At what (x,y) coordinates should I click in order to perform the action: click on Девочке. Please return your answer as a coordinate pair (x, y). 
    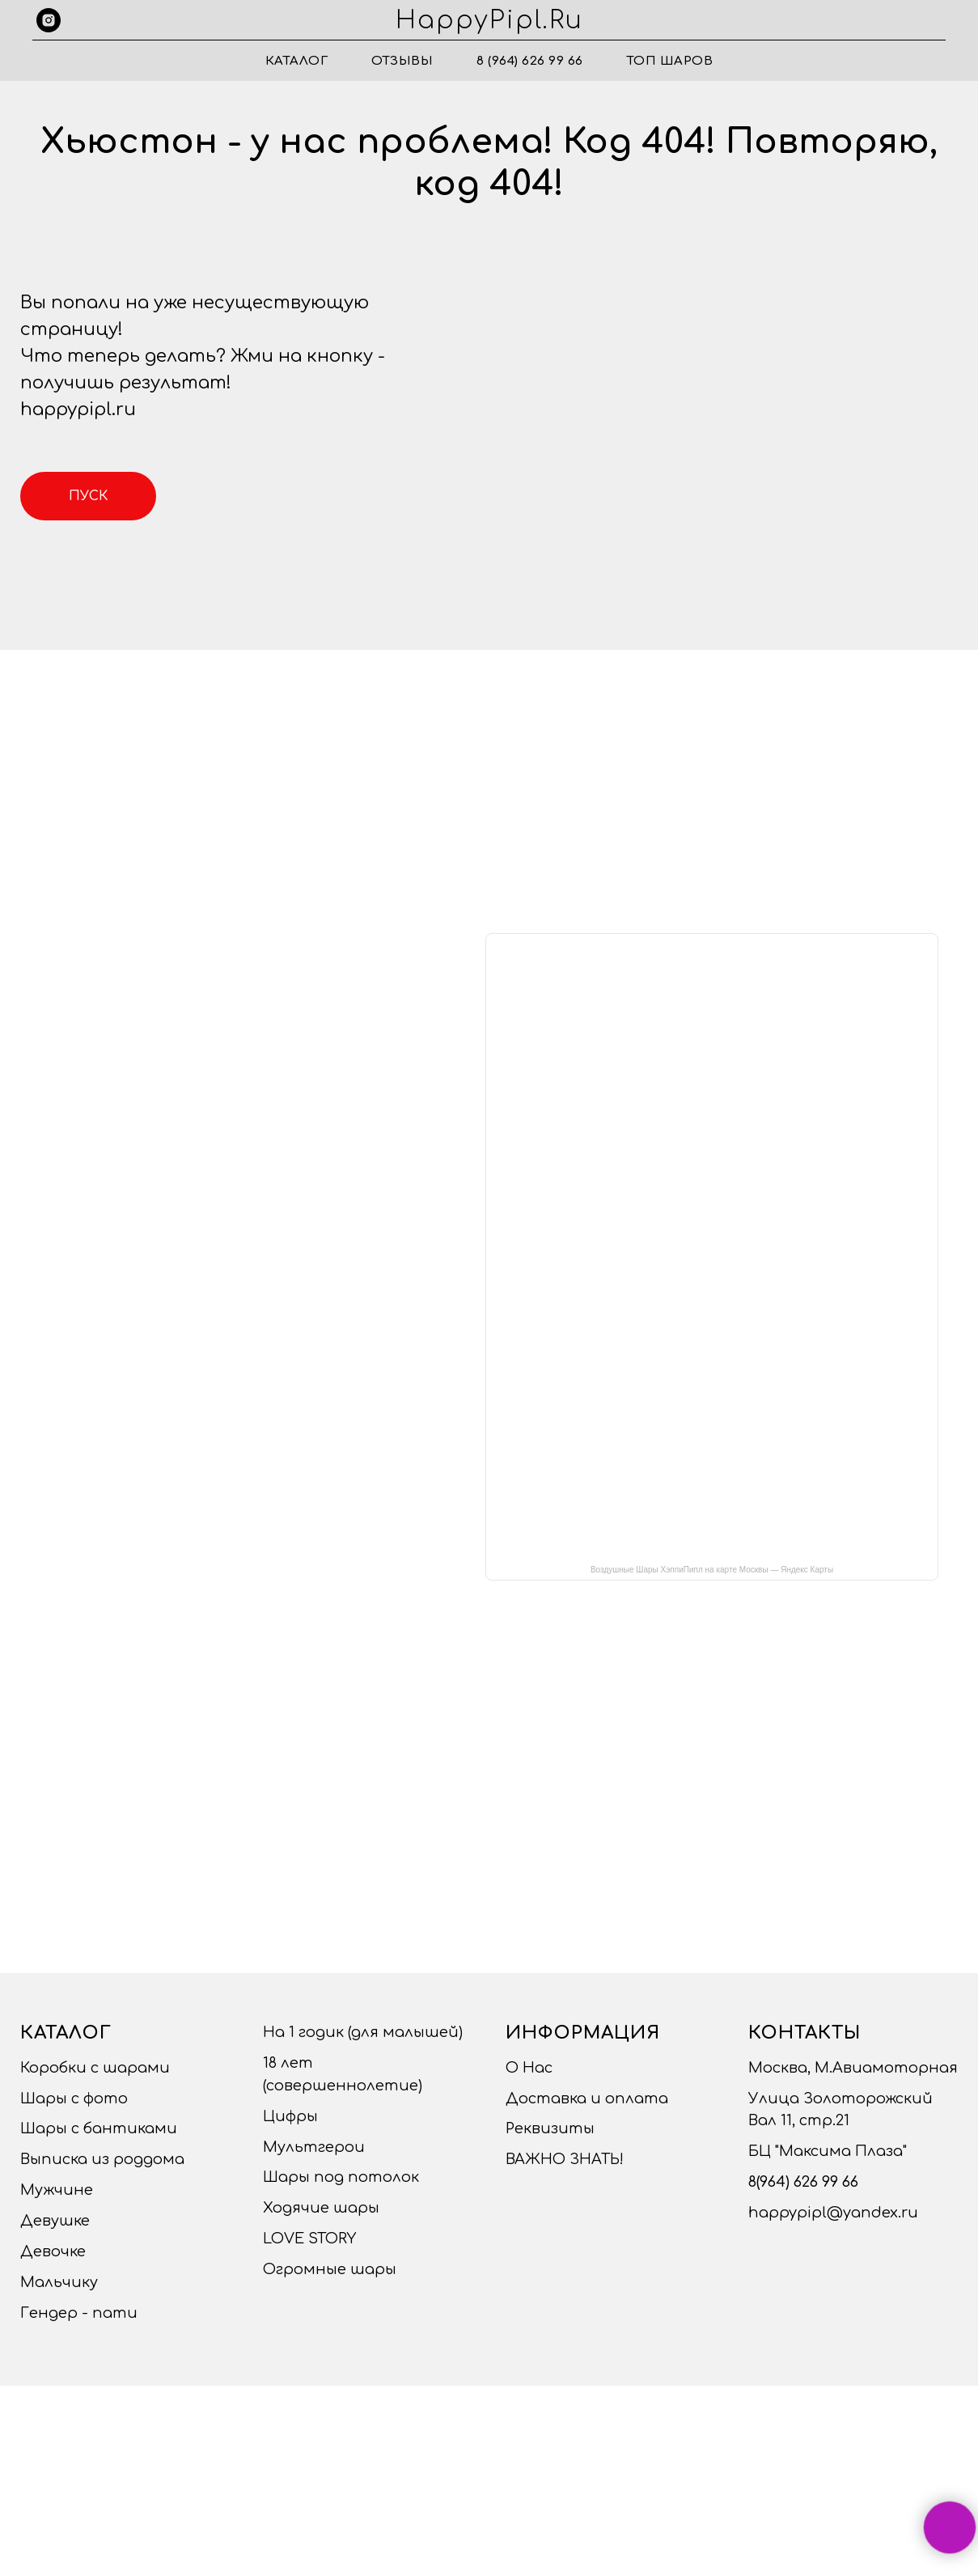
    Looking at the image, I should click on (53, 2251).